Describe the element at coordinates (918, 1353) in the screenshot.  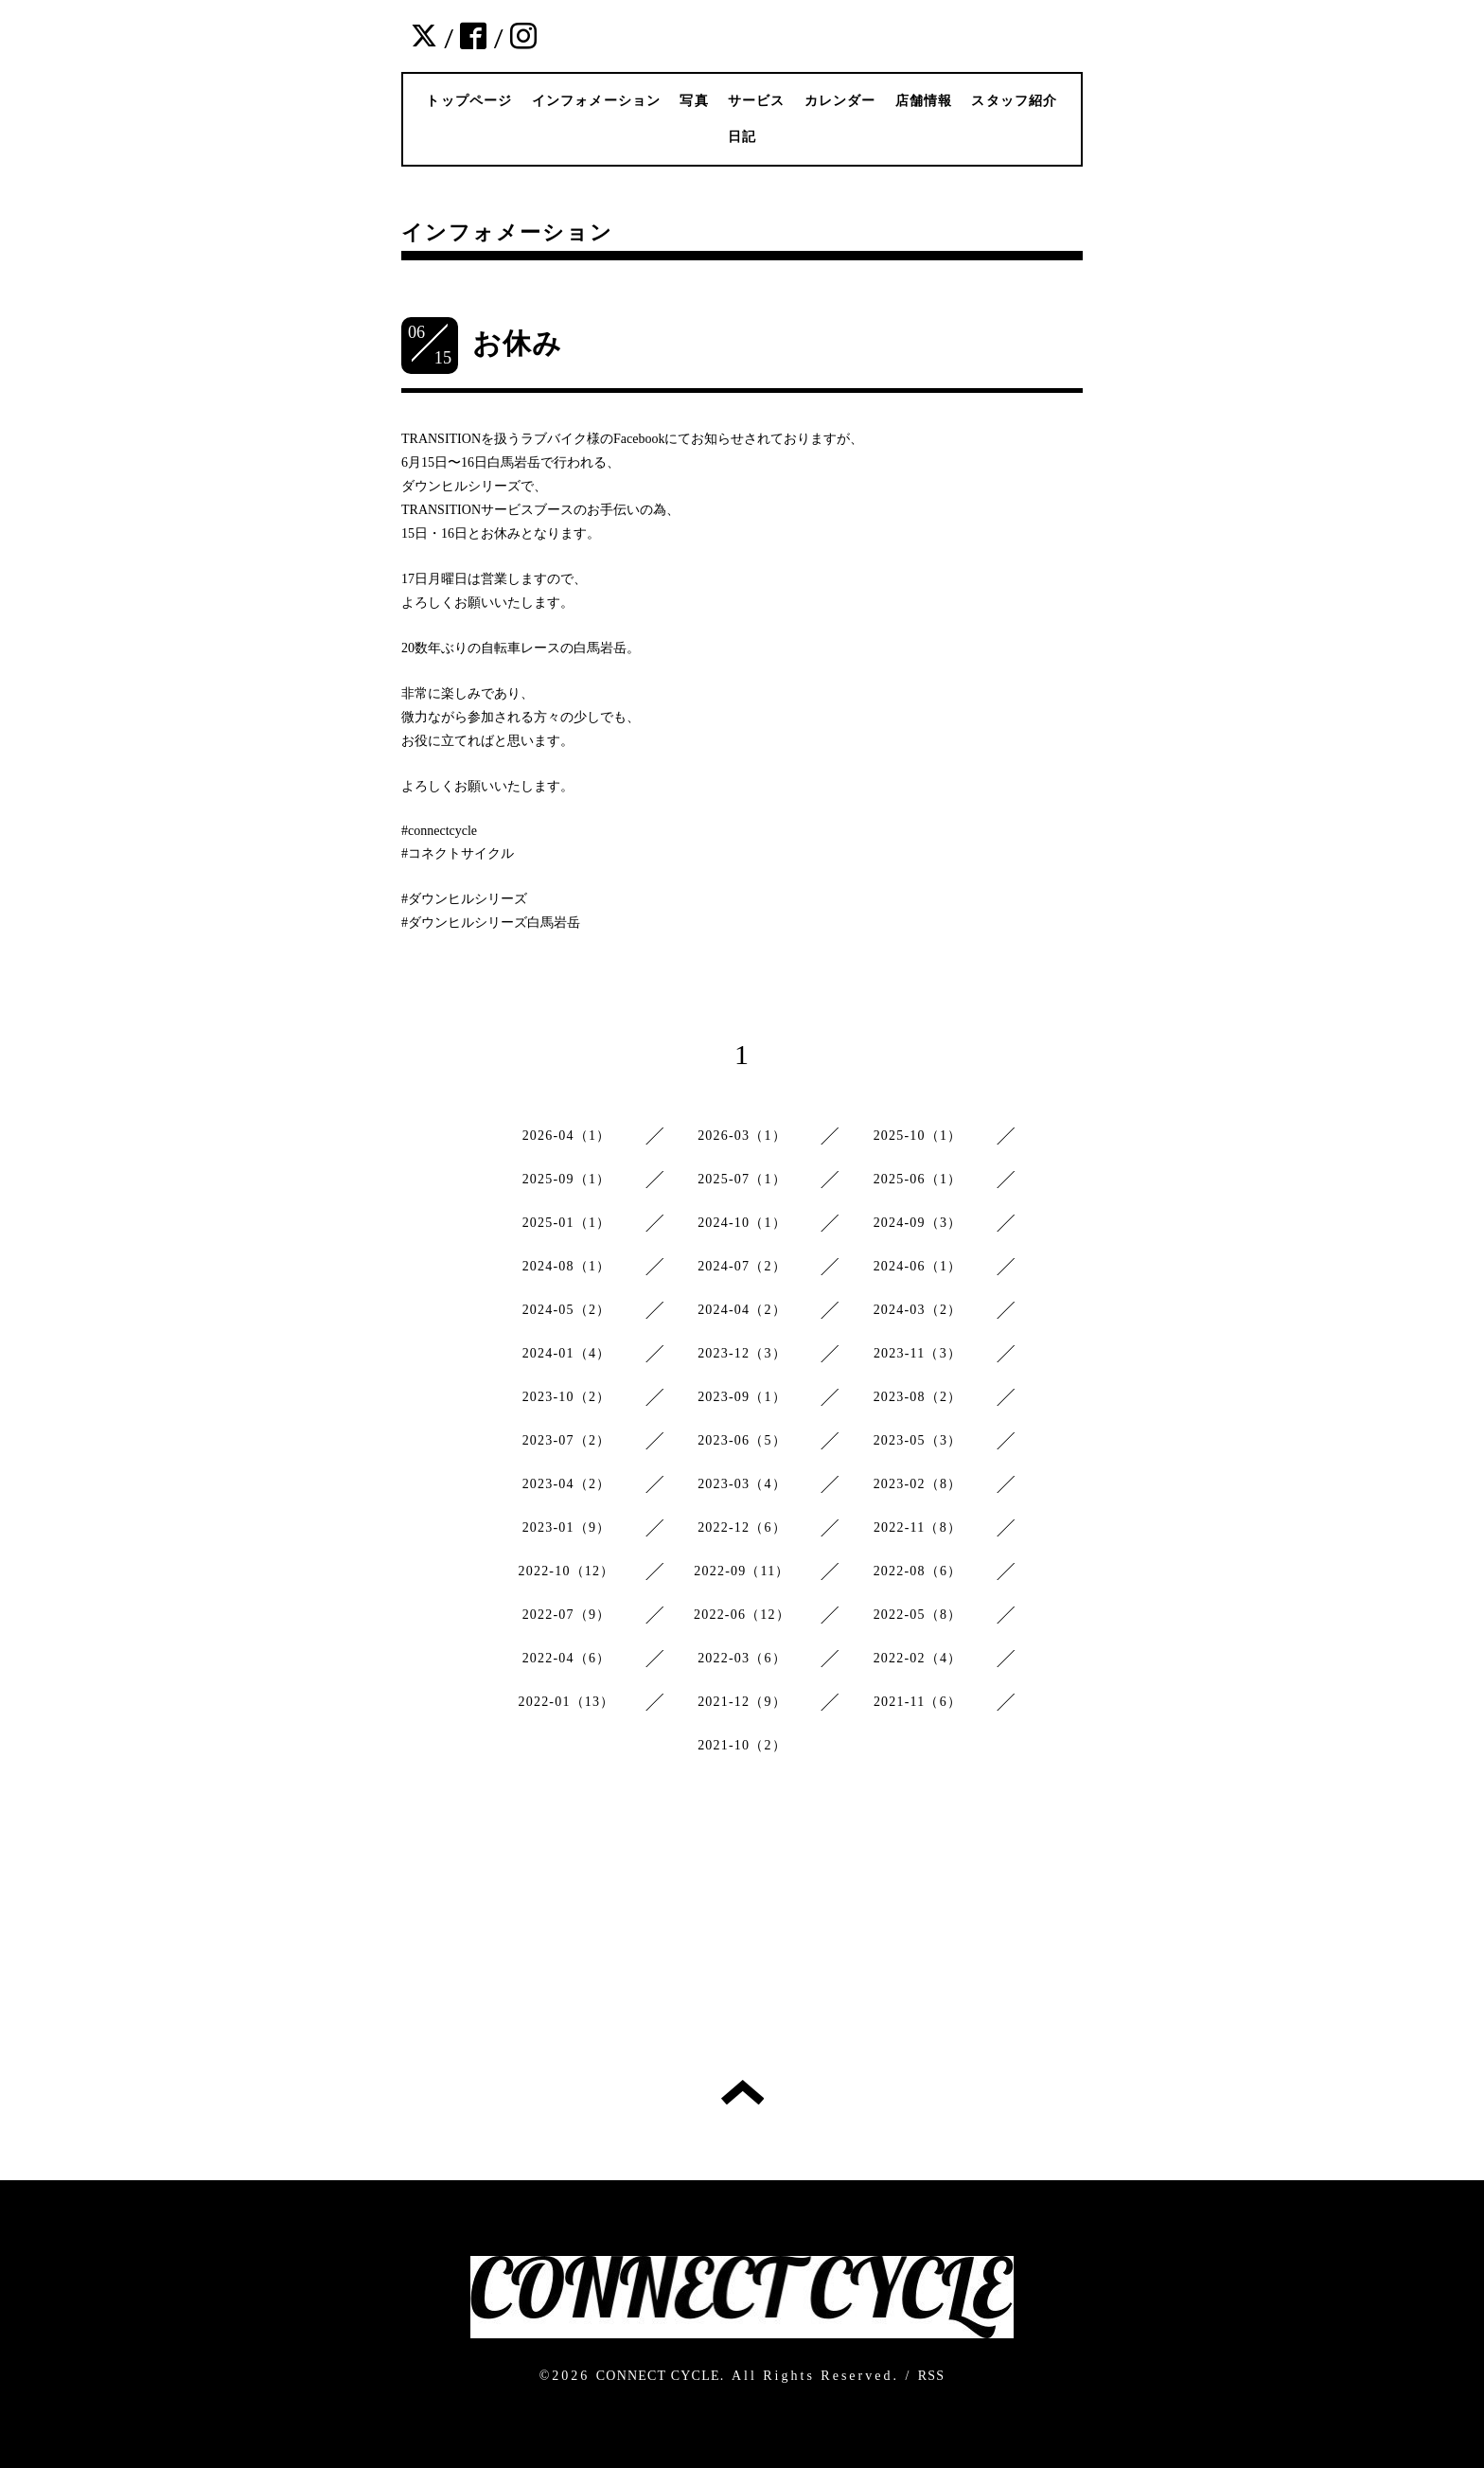
I see `2023-11（3）` at that location.